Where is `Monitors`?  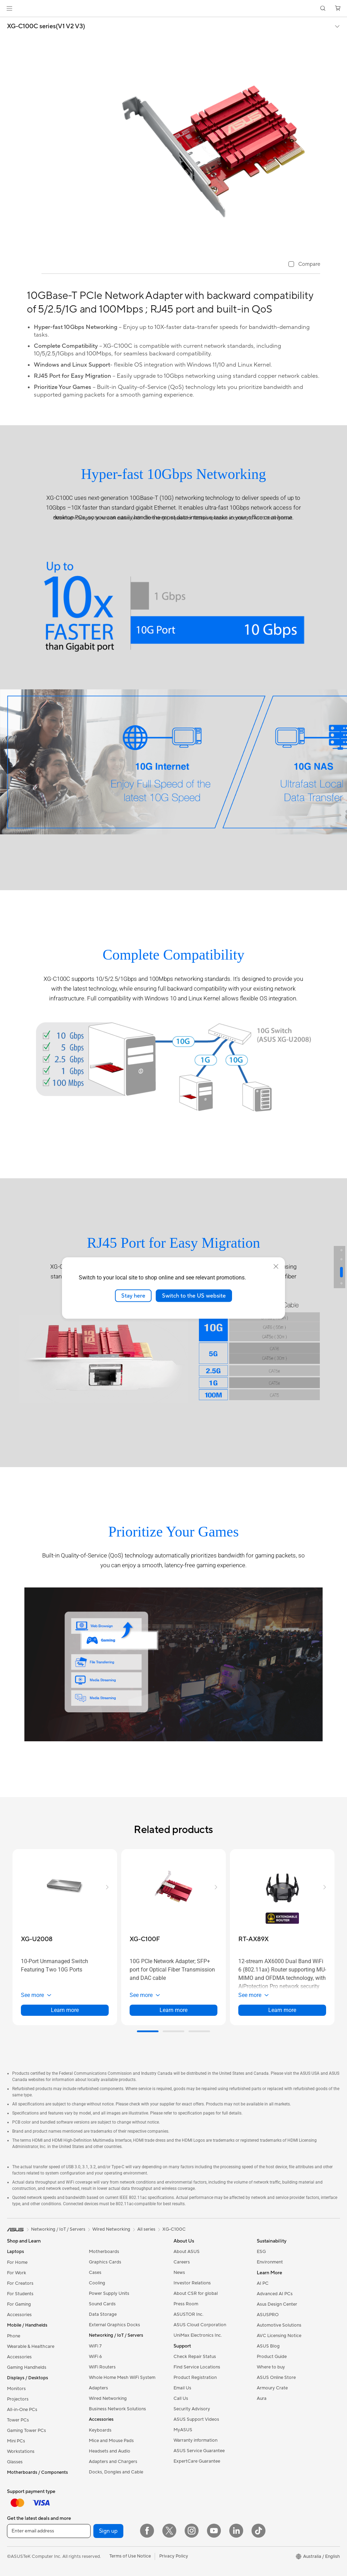
Monitors is located at coordinates (16, 2388).